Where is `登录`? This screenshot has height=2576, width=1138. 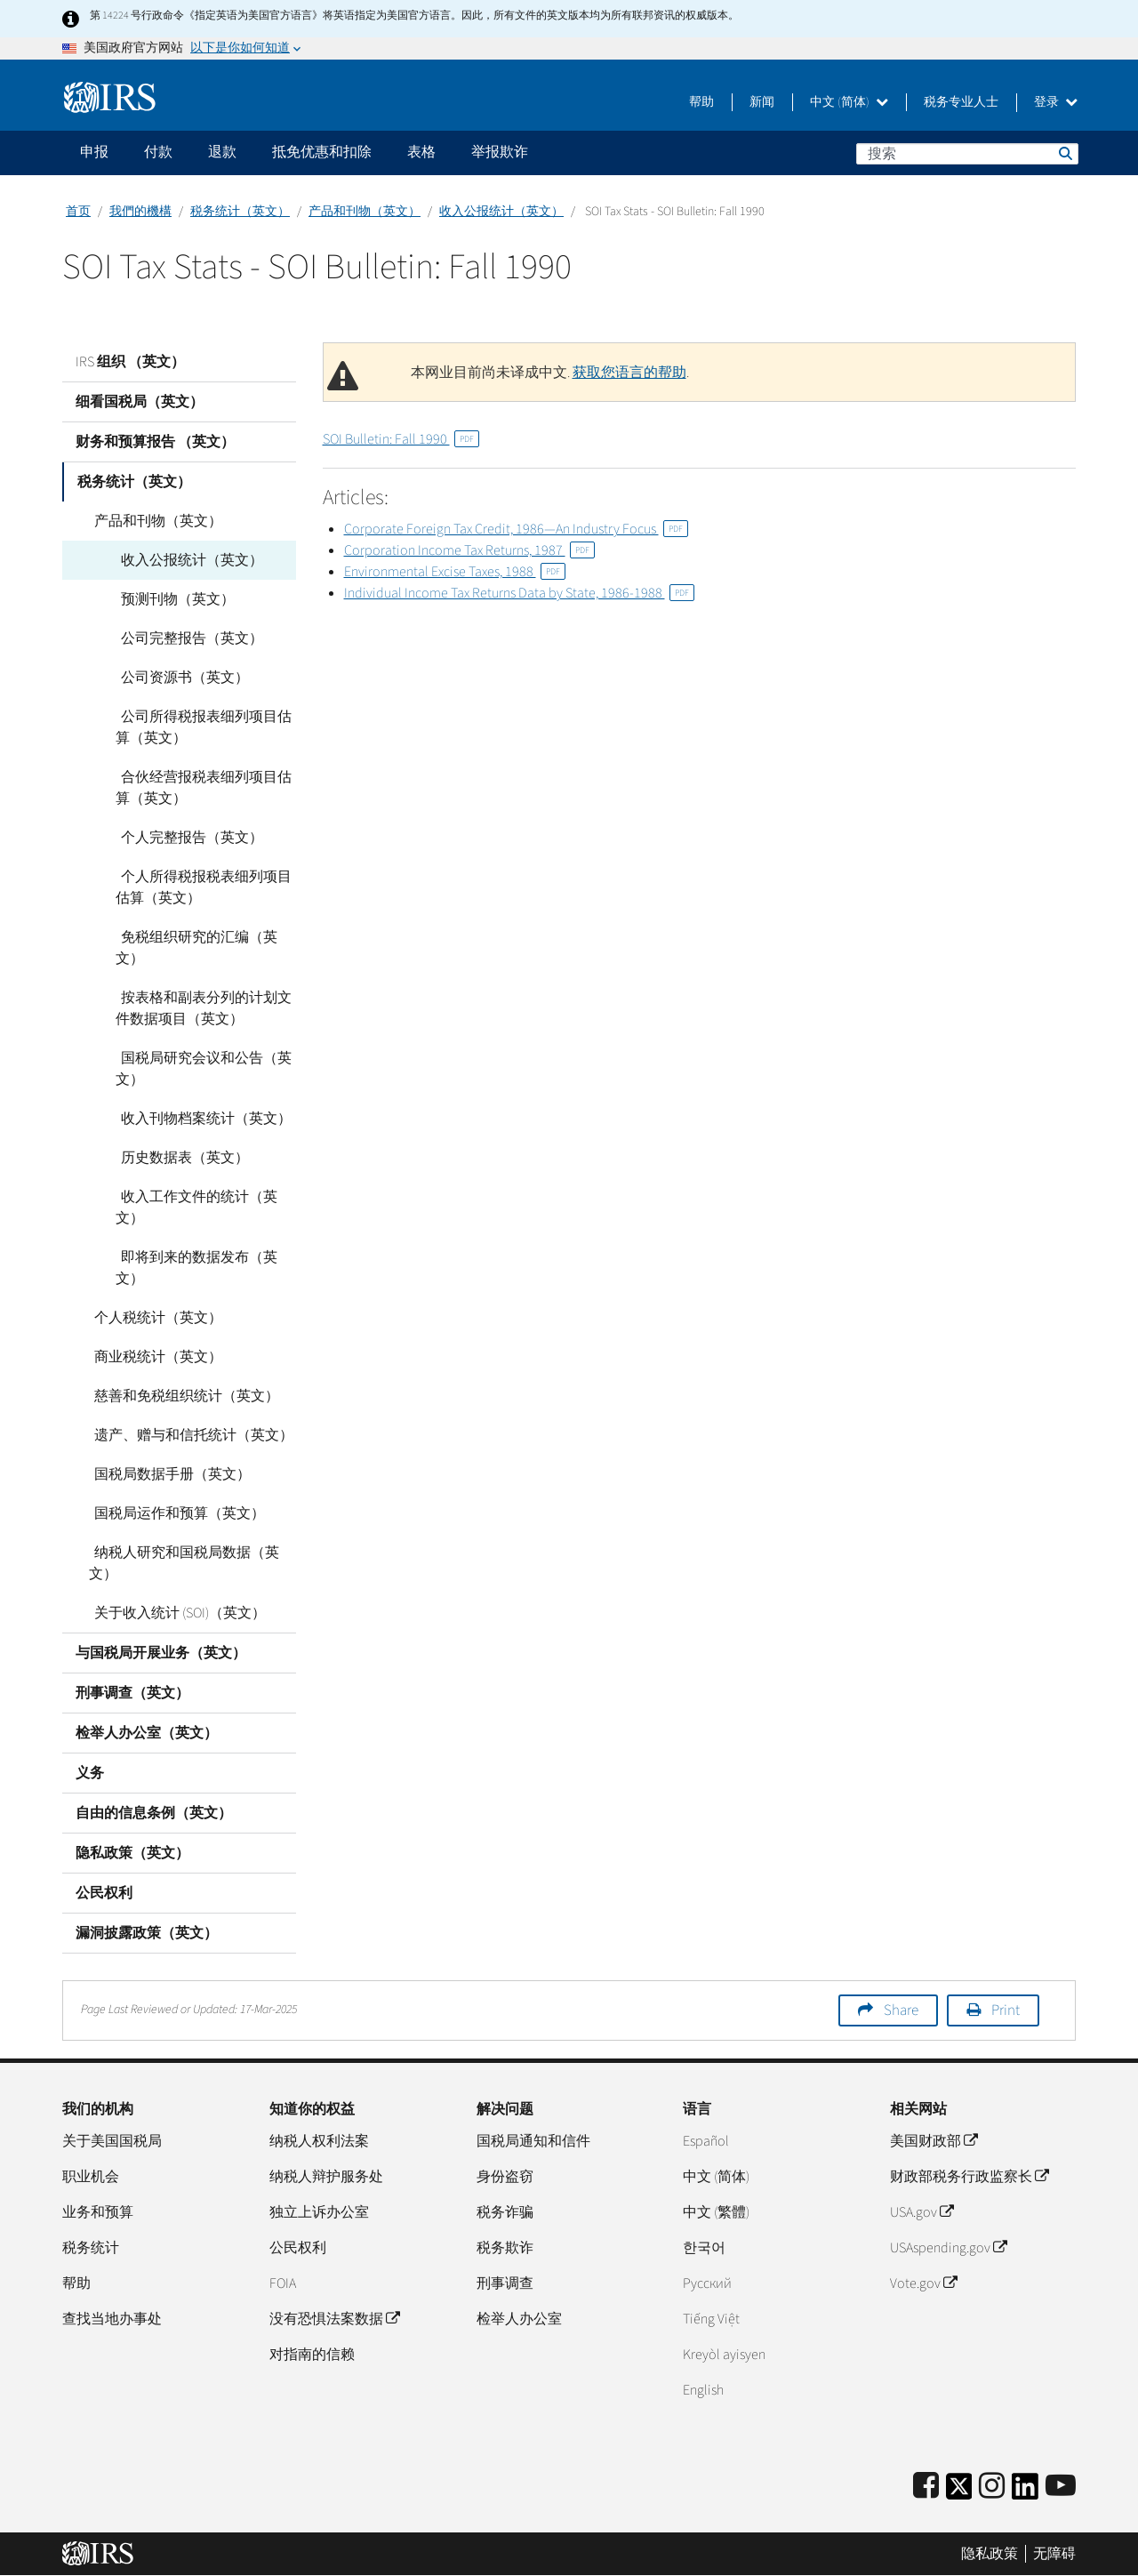
登录 is located at coordinates (1056, 102).